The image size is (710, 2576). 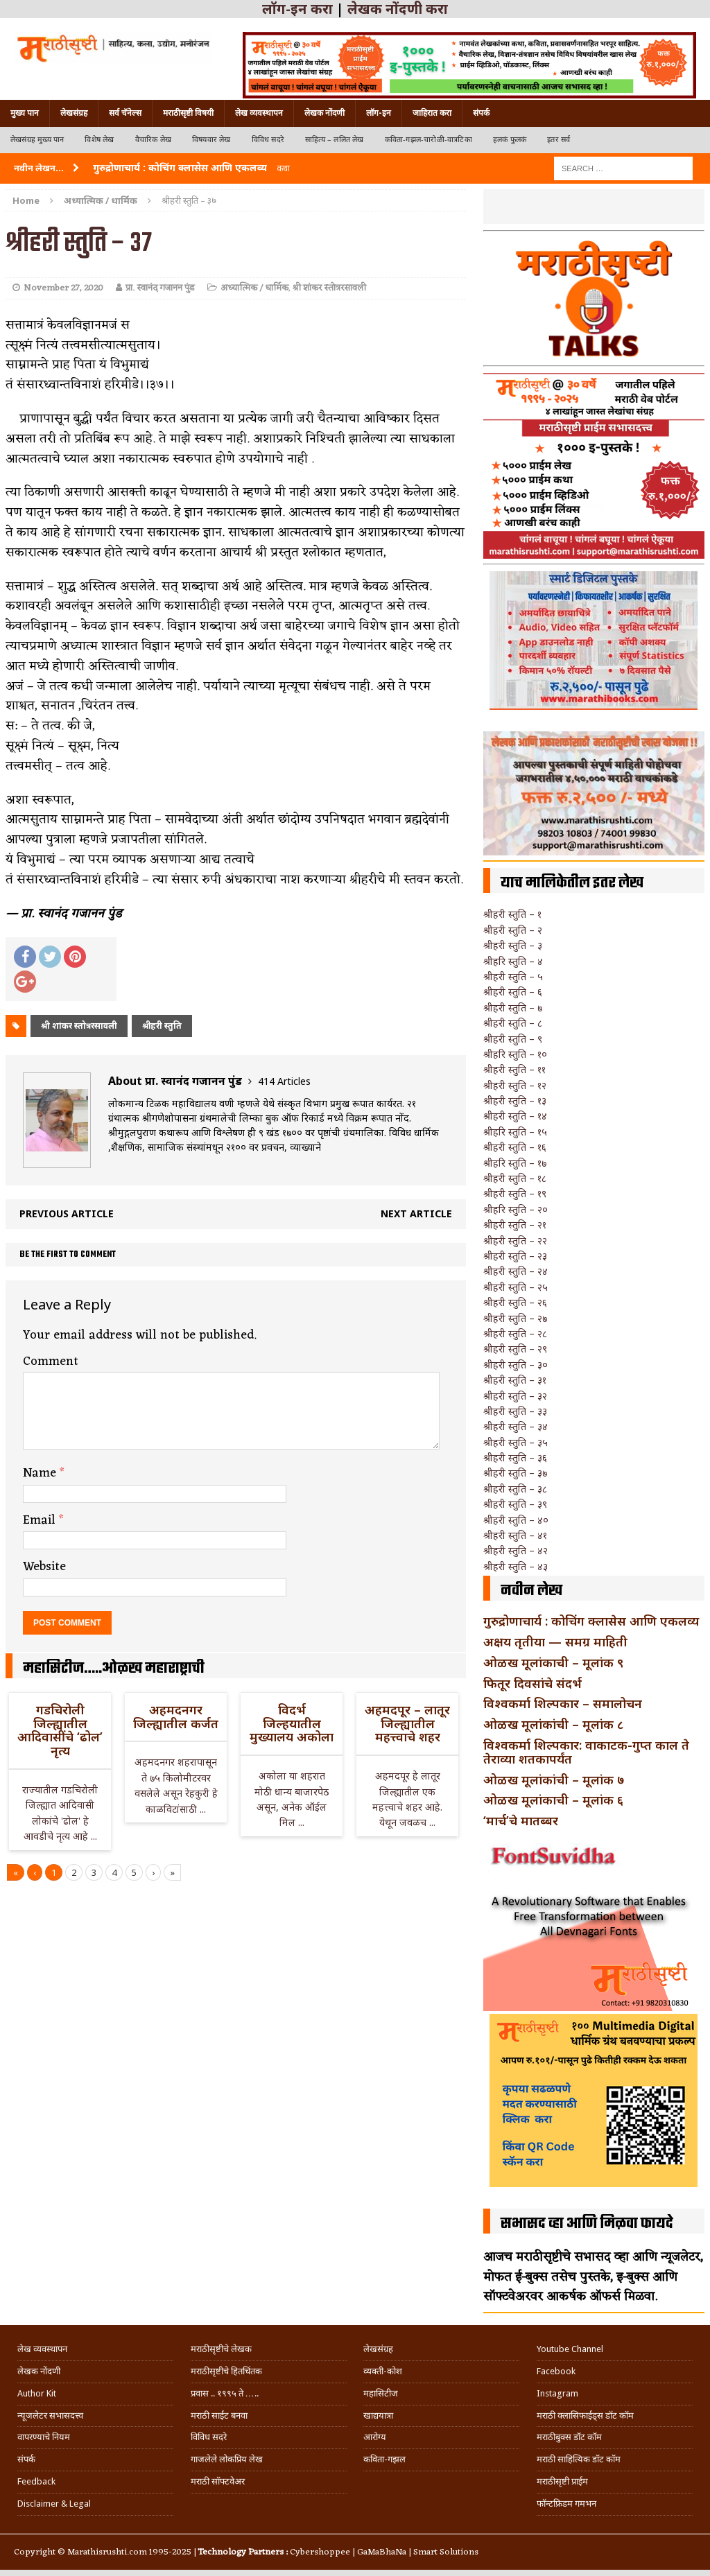 What do you see at coordinates (218, 2481) in the screenshot?
I see `मराठी सॉफ्टवेअर` at bounding box center [218, 2481].